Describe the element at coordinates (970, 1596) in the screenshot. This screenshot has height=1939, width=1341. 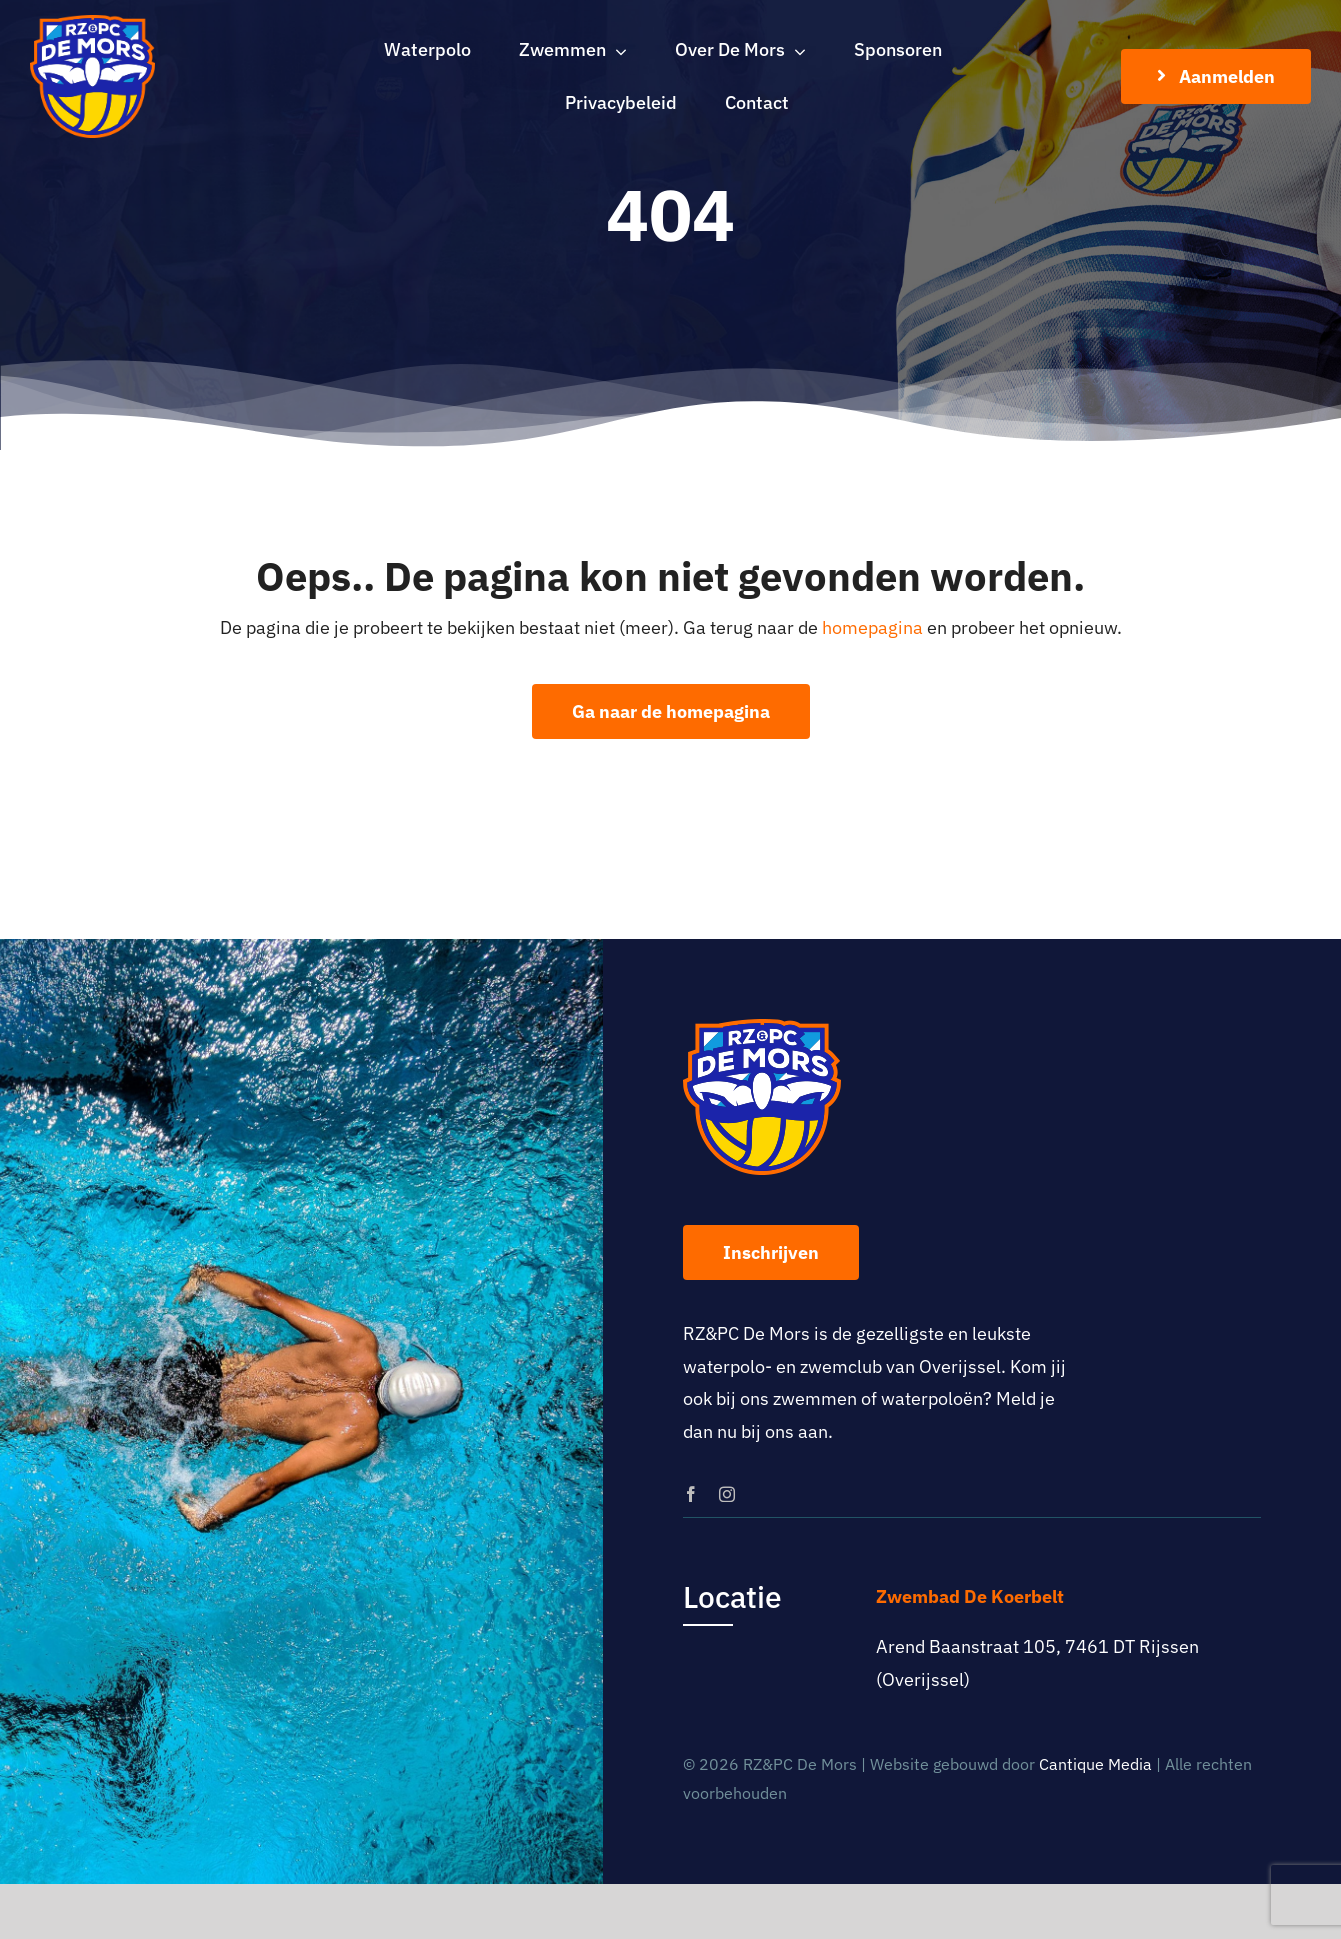
I see `Zwembad De Koerbelt` at that location.